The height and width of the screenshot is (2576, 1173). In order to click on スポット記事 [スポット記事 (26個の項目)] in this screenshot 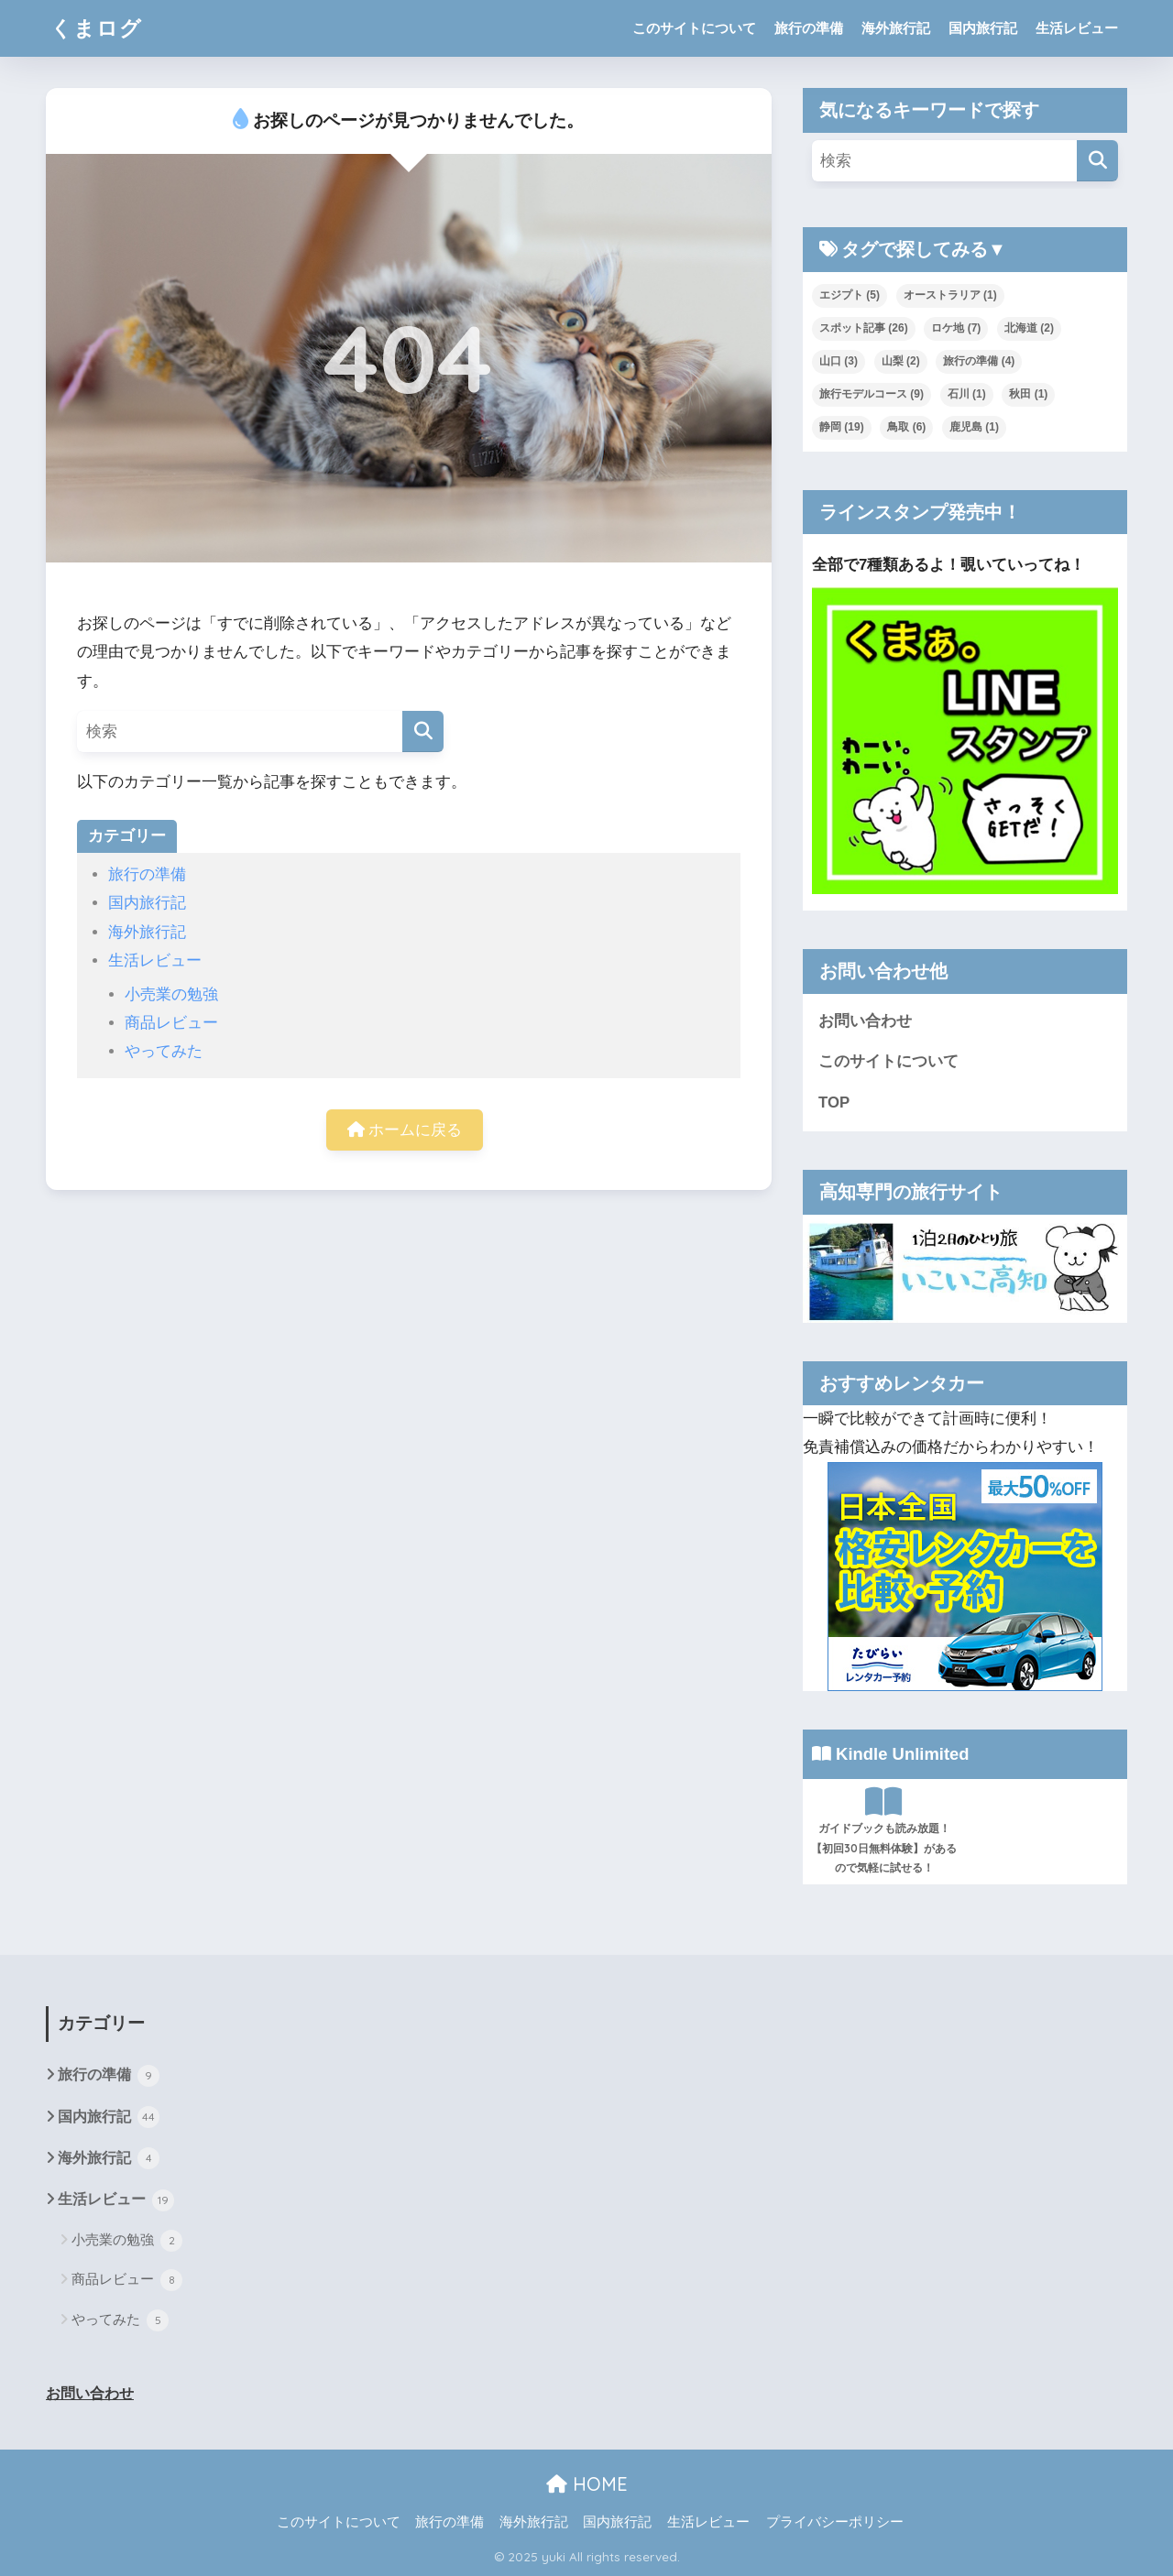, I will do `click(863, 328)`.